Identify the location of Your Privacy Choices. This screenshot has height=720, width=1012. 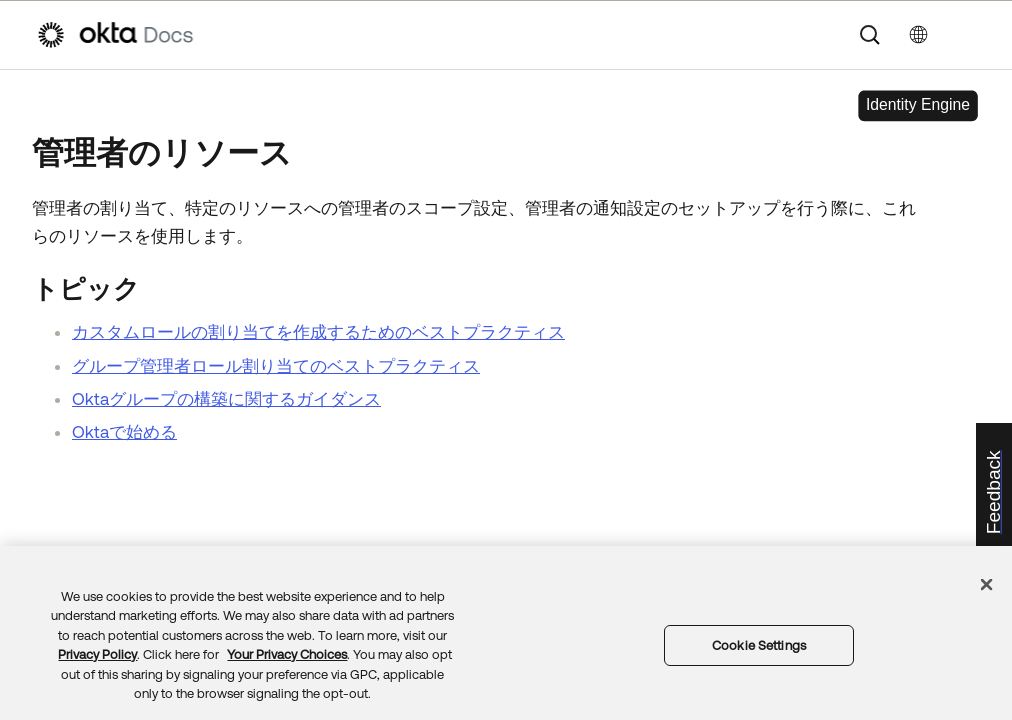
(287, 654).